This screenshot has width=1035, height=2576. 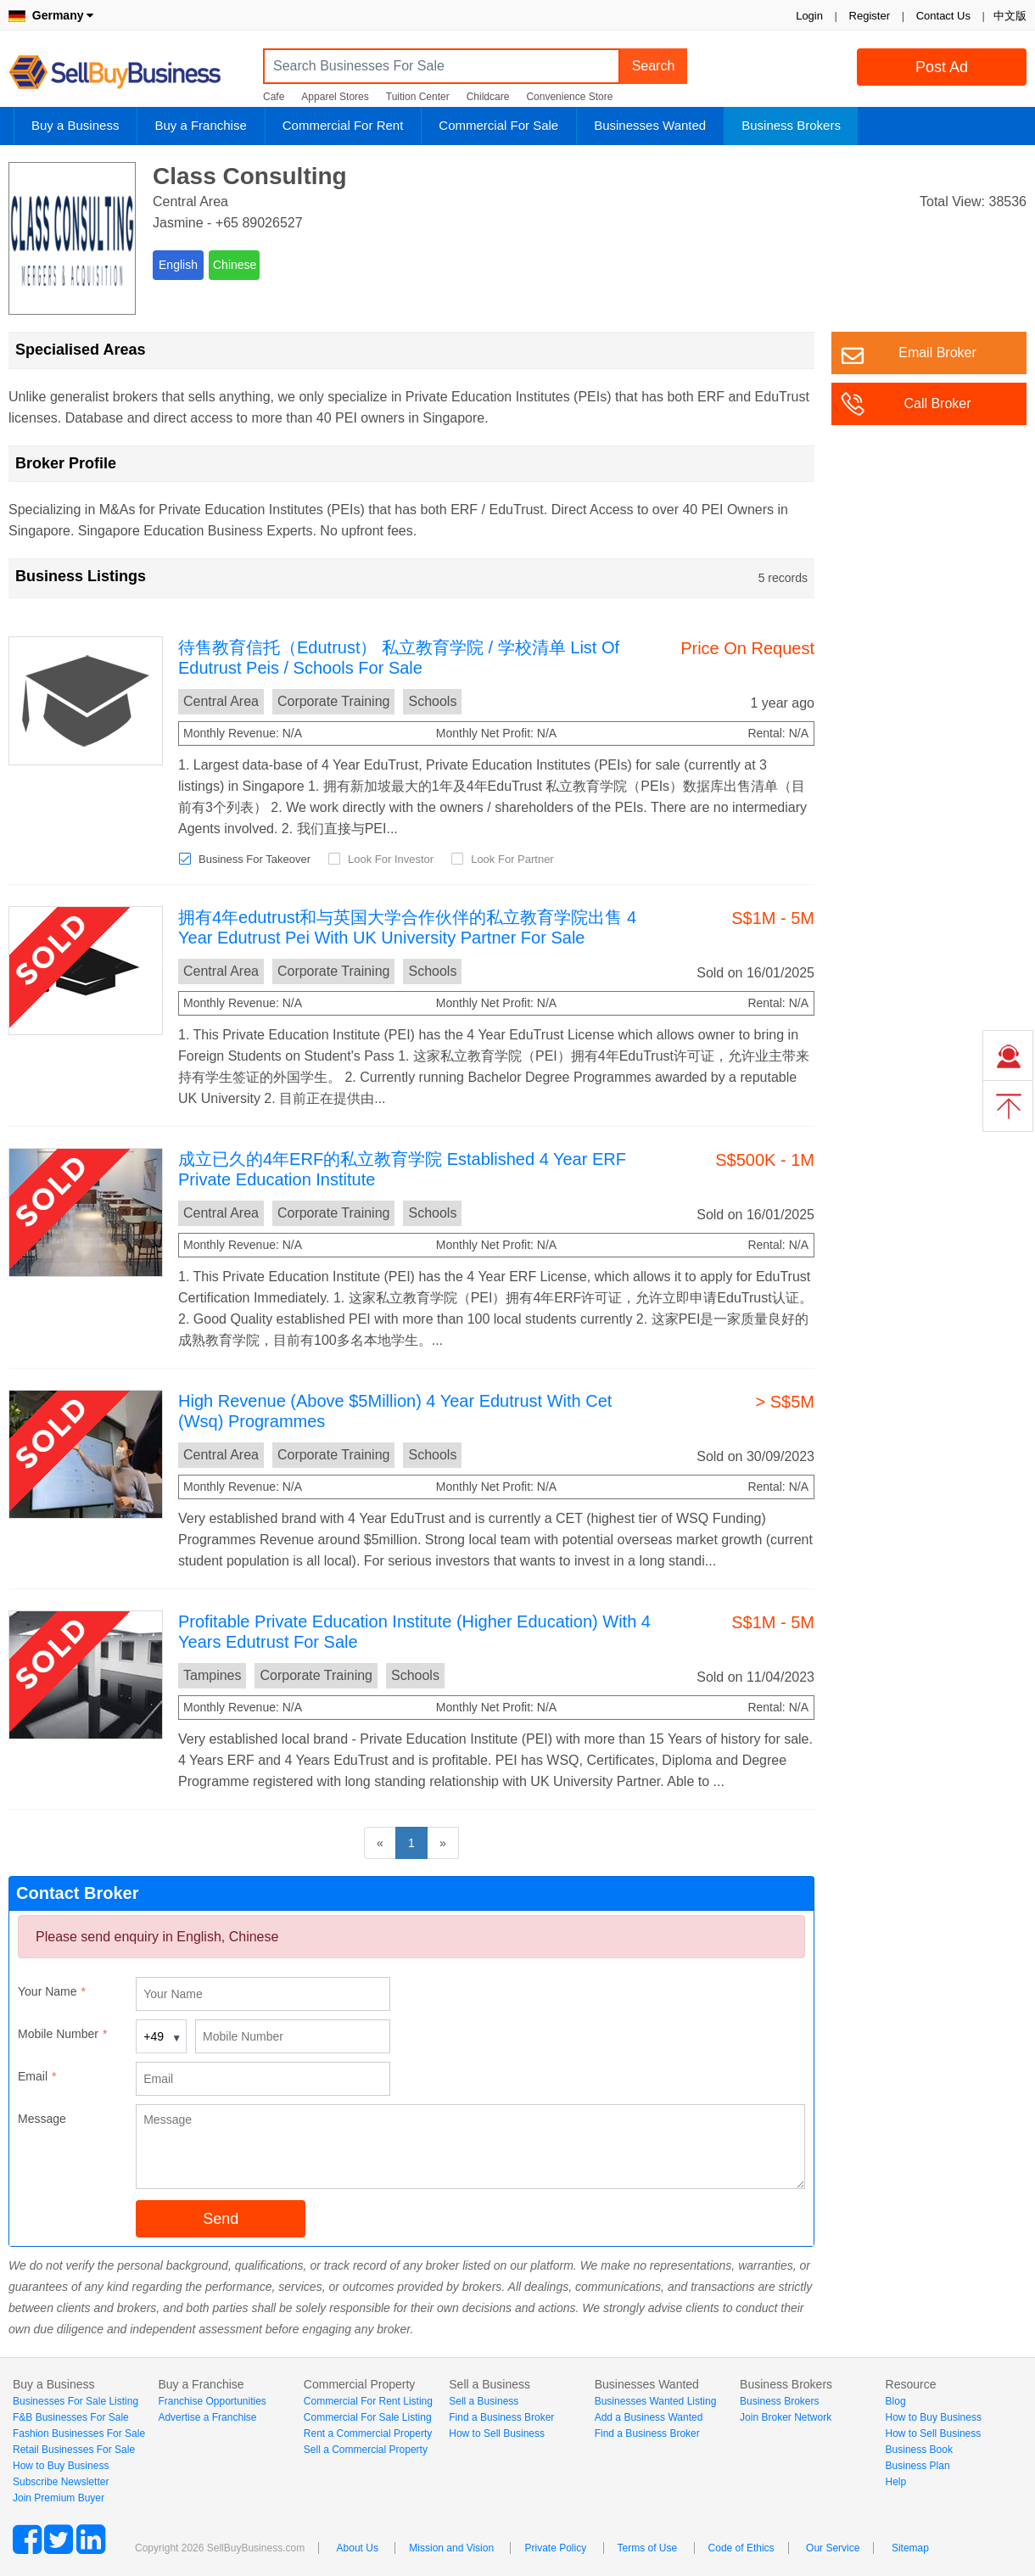 I want to click on Terms of Use, so click(x=648, y=2548).